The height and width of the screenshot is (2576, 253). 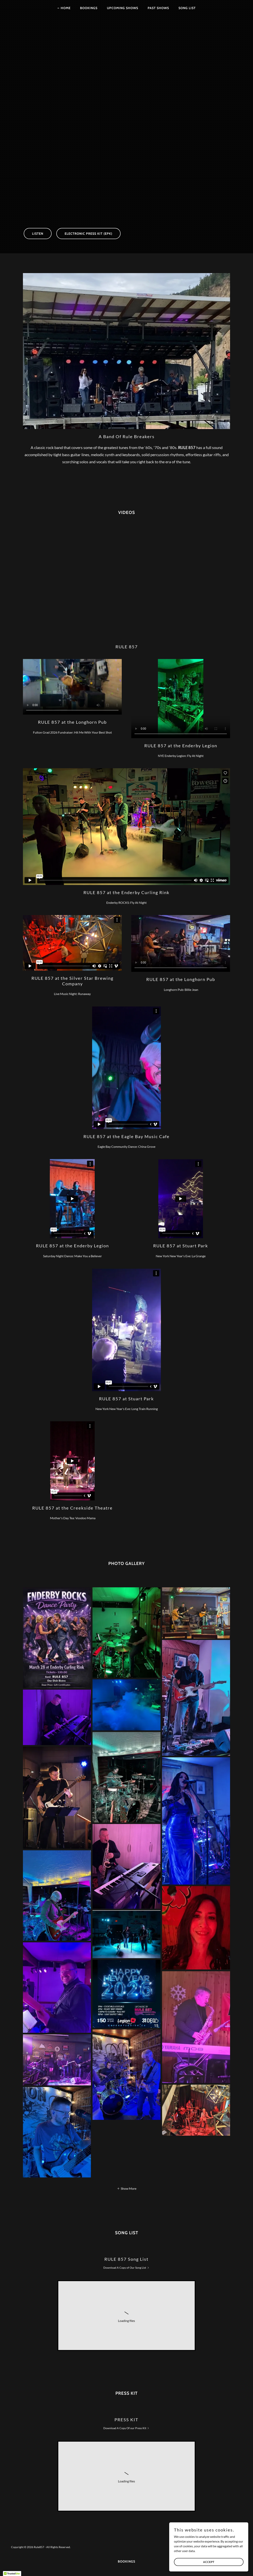 I want to click on PAST SHOWS [link], so click(x=158, y=8).